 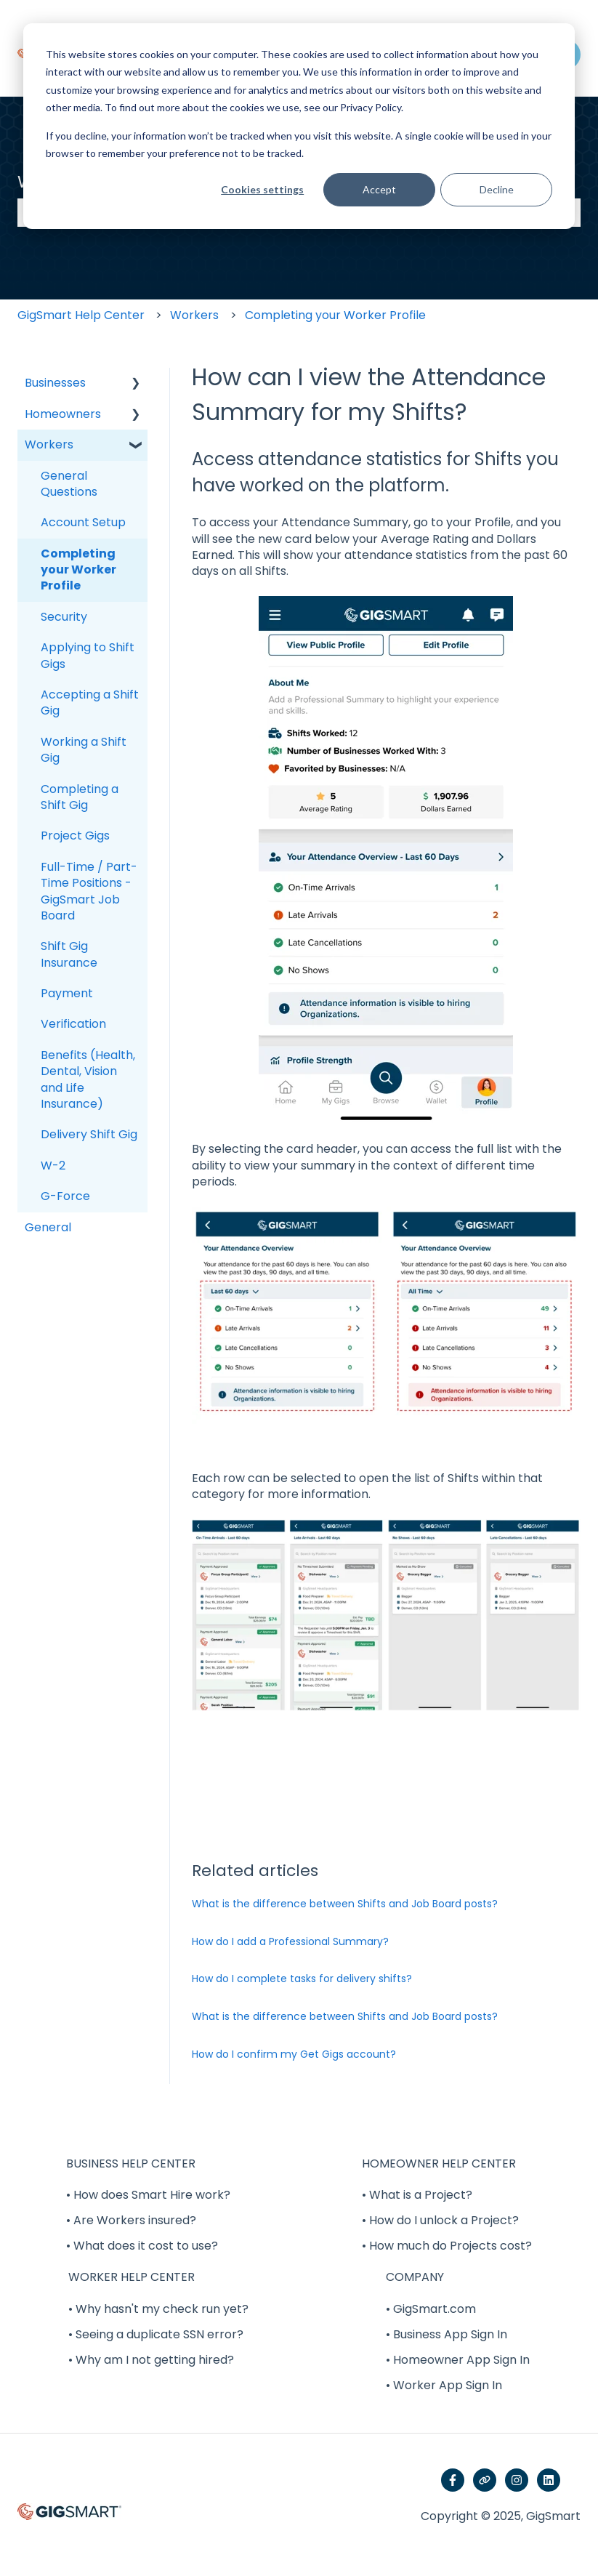 What do you see at coordinates (155, 2334) in the screenshot?
I see `• Seeing a duplicate SSN error? [menuitem]` at bounding box center [155, 2334].